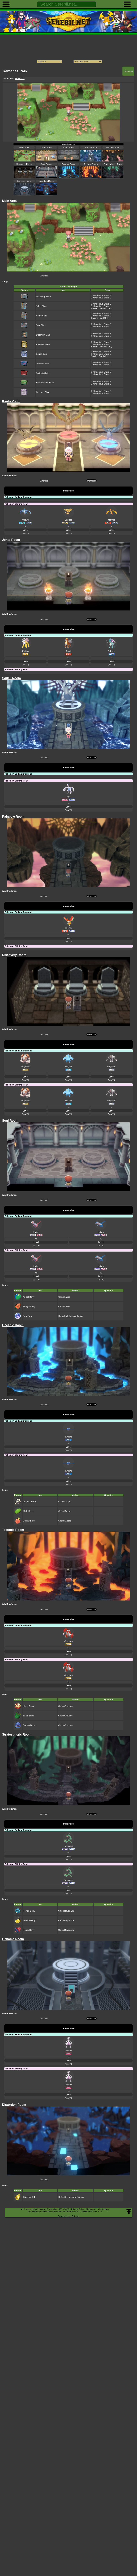 The image size is (137, 2576). Describe the element at coordinates (43, 335) in the screenshot. I see `Distortion Slate` at that location.